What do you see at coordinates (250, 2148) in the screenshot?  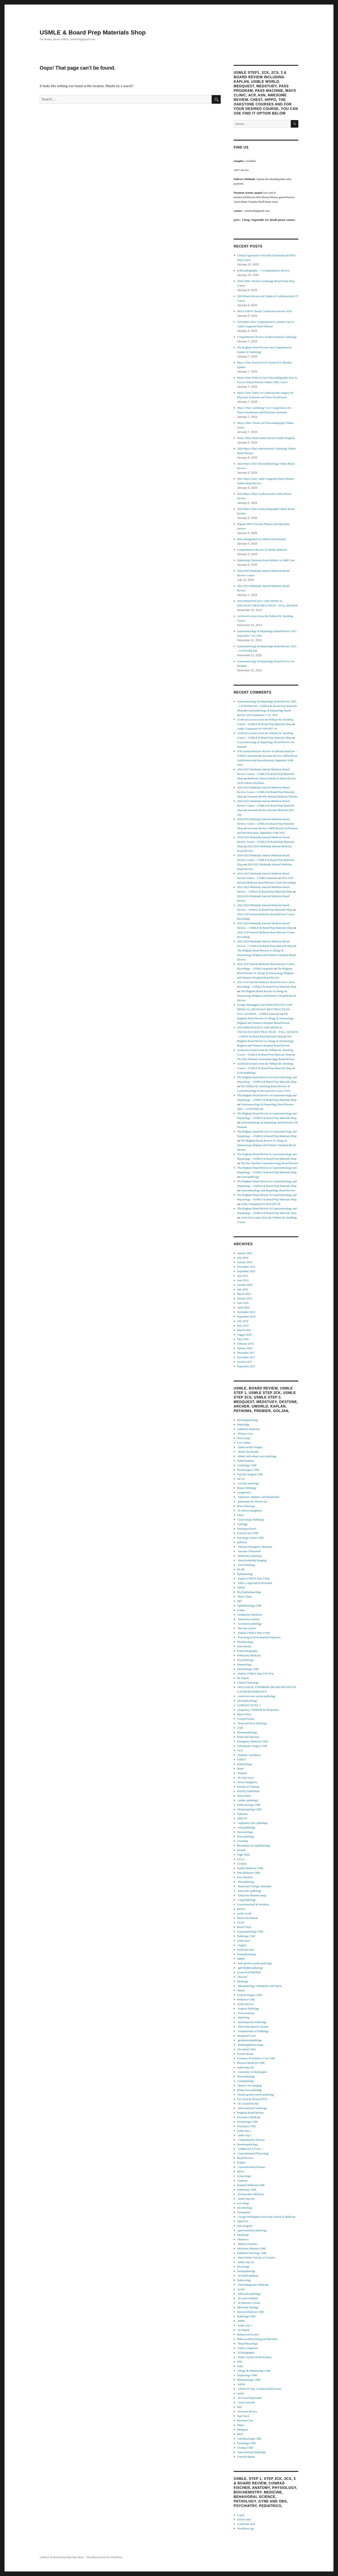 I see `COMPLEX LEVEL 1` at bounding box center [250, 2148].